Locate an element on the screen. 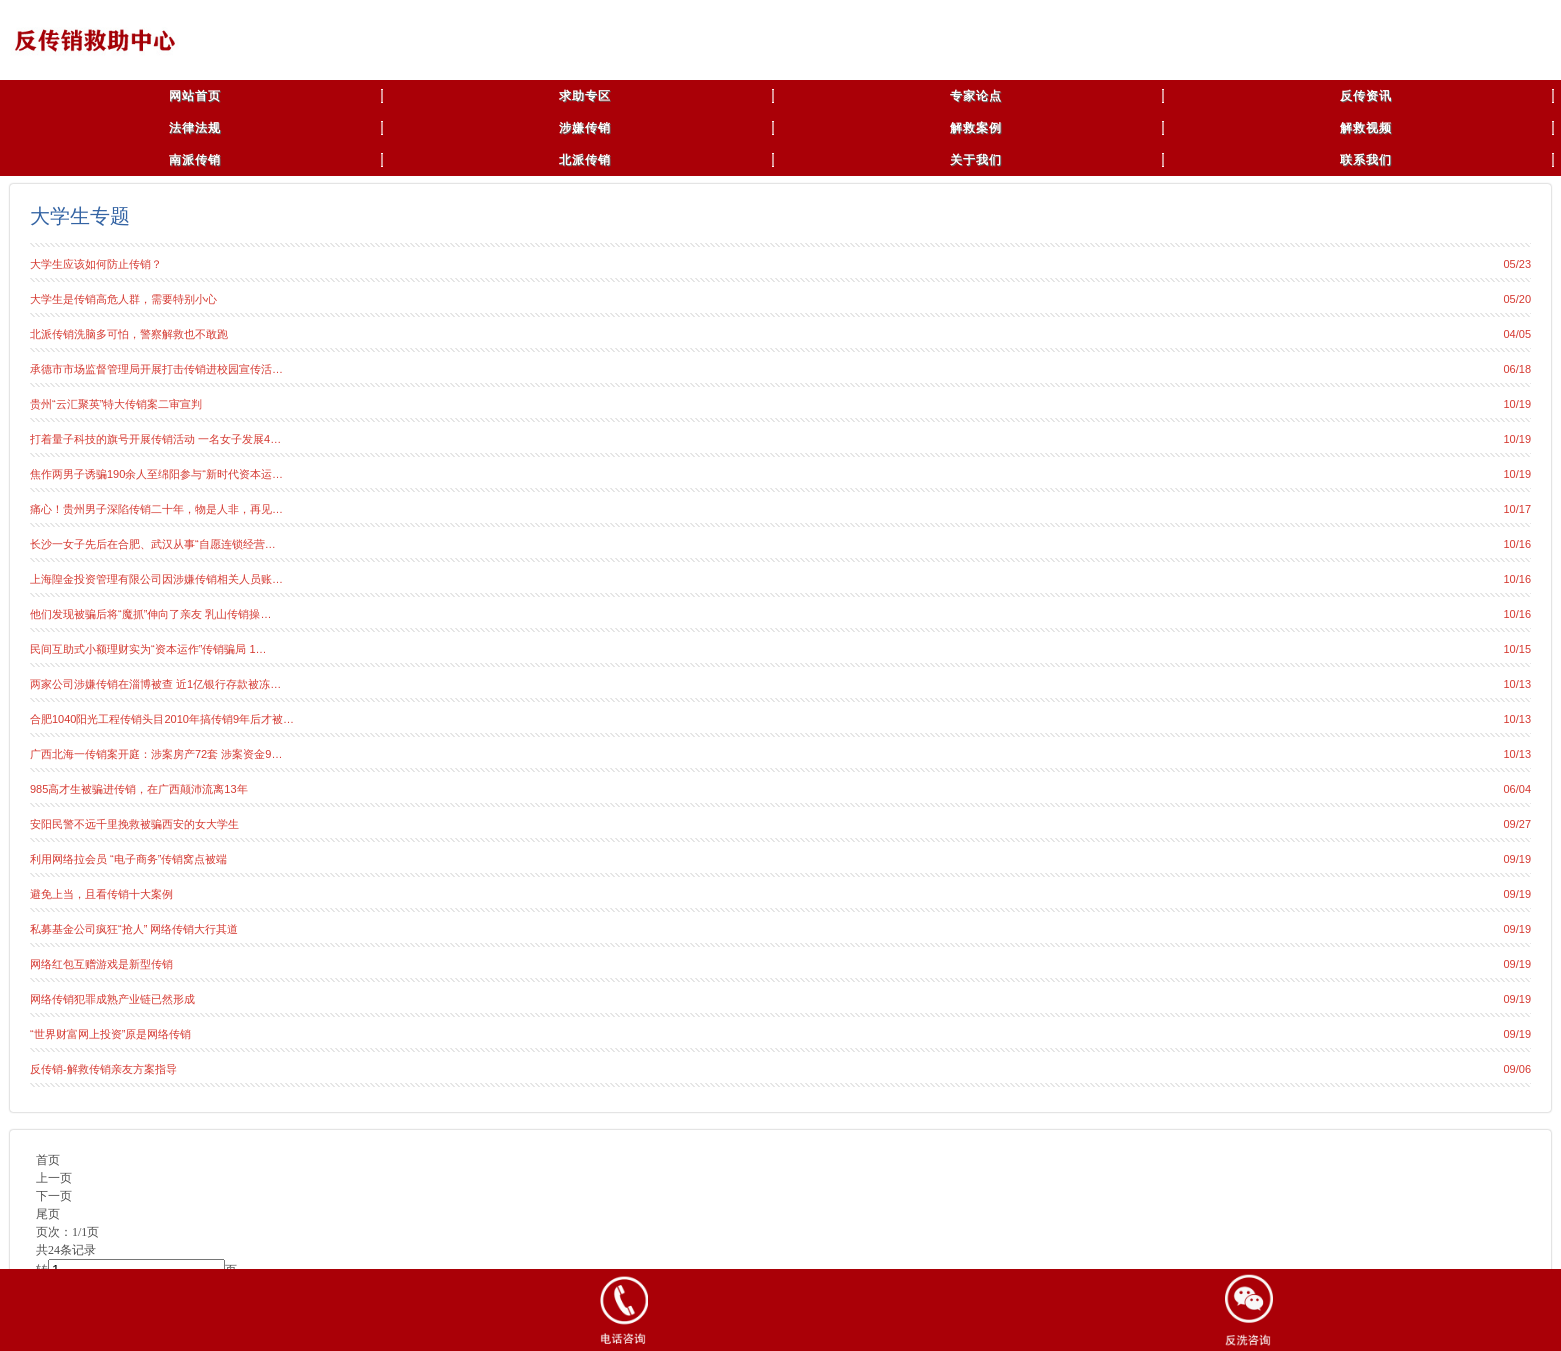 This screenshot has width=1561, height=1351. 南派传销 is located at coordinates (195, 160).